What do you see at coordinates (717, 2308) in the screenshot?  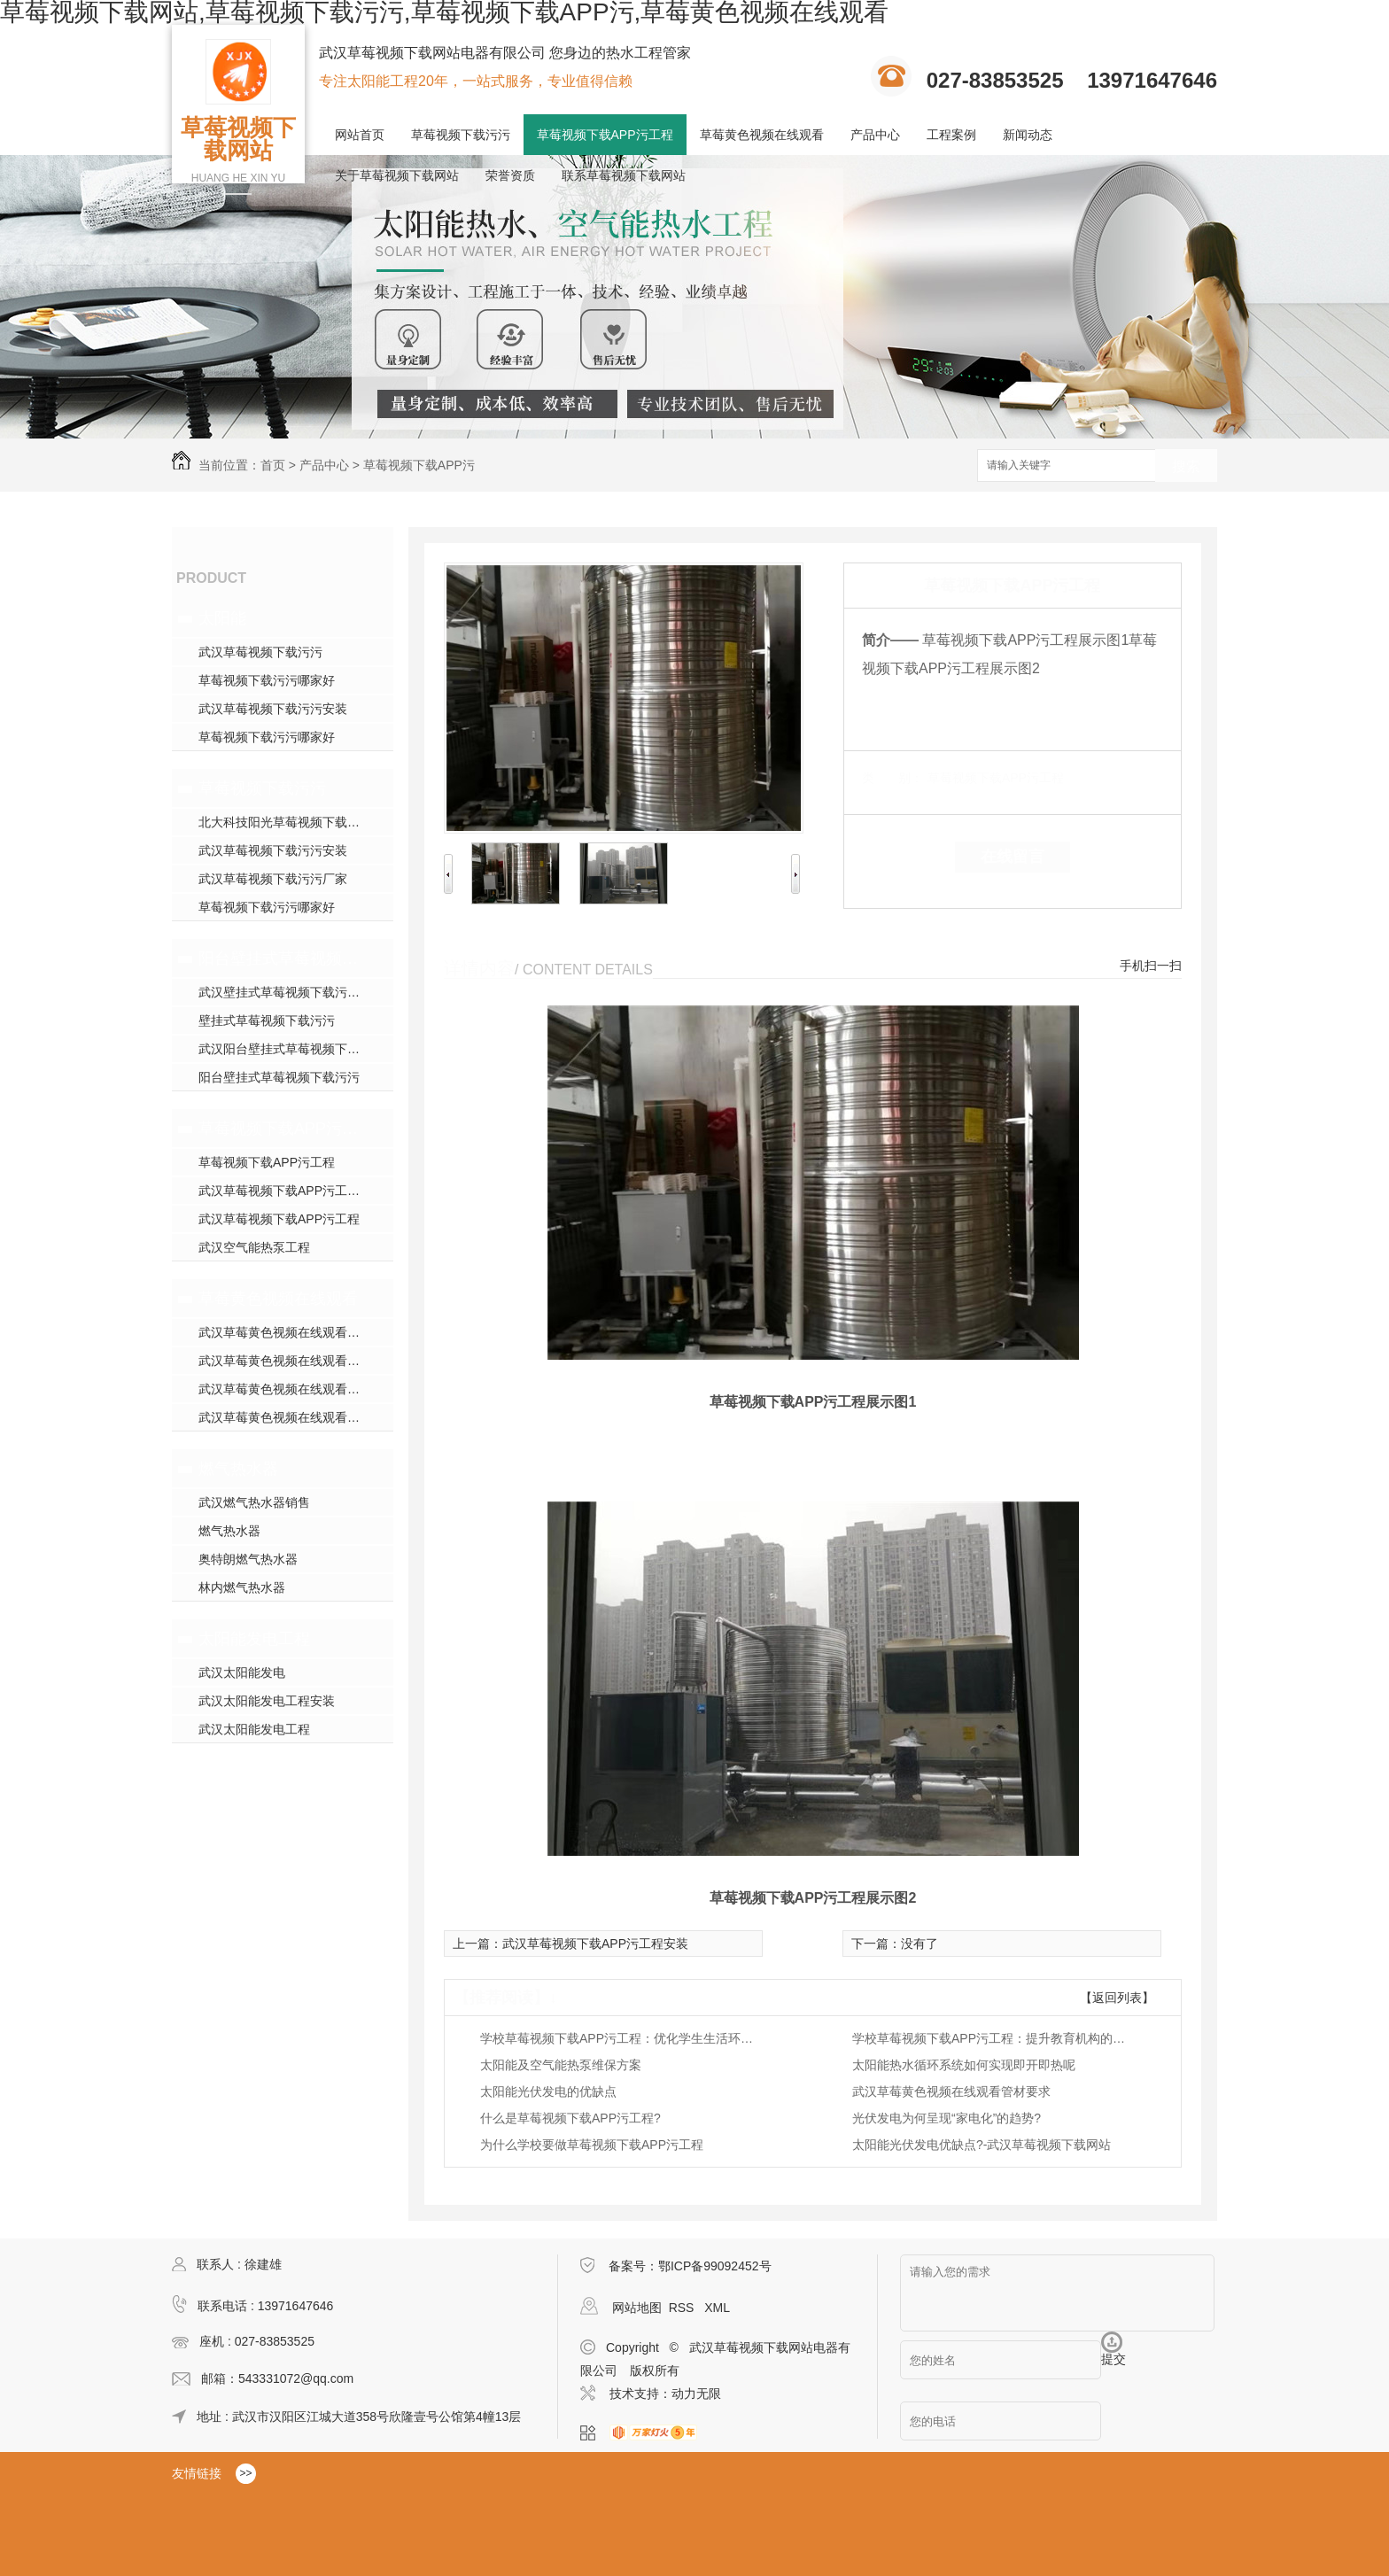 I see `XML` at bounding box center [717, 2308].